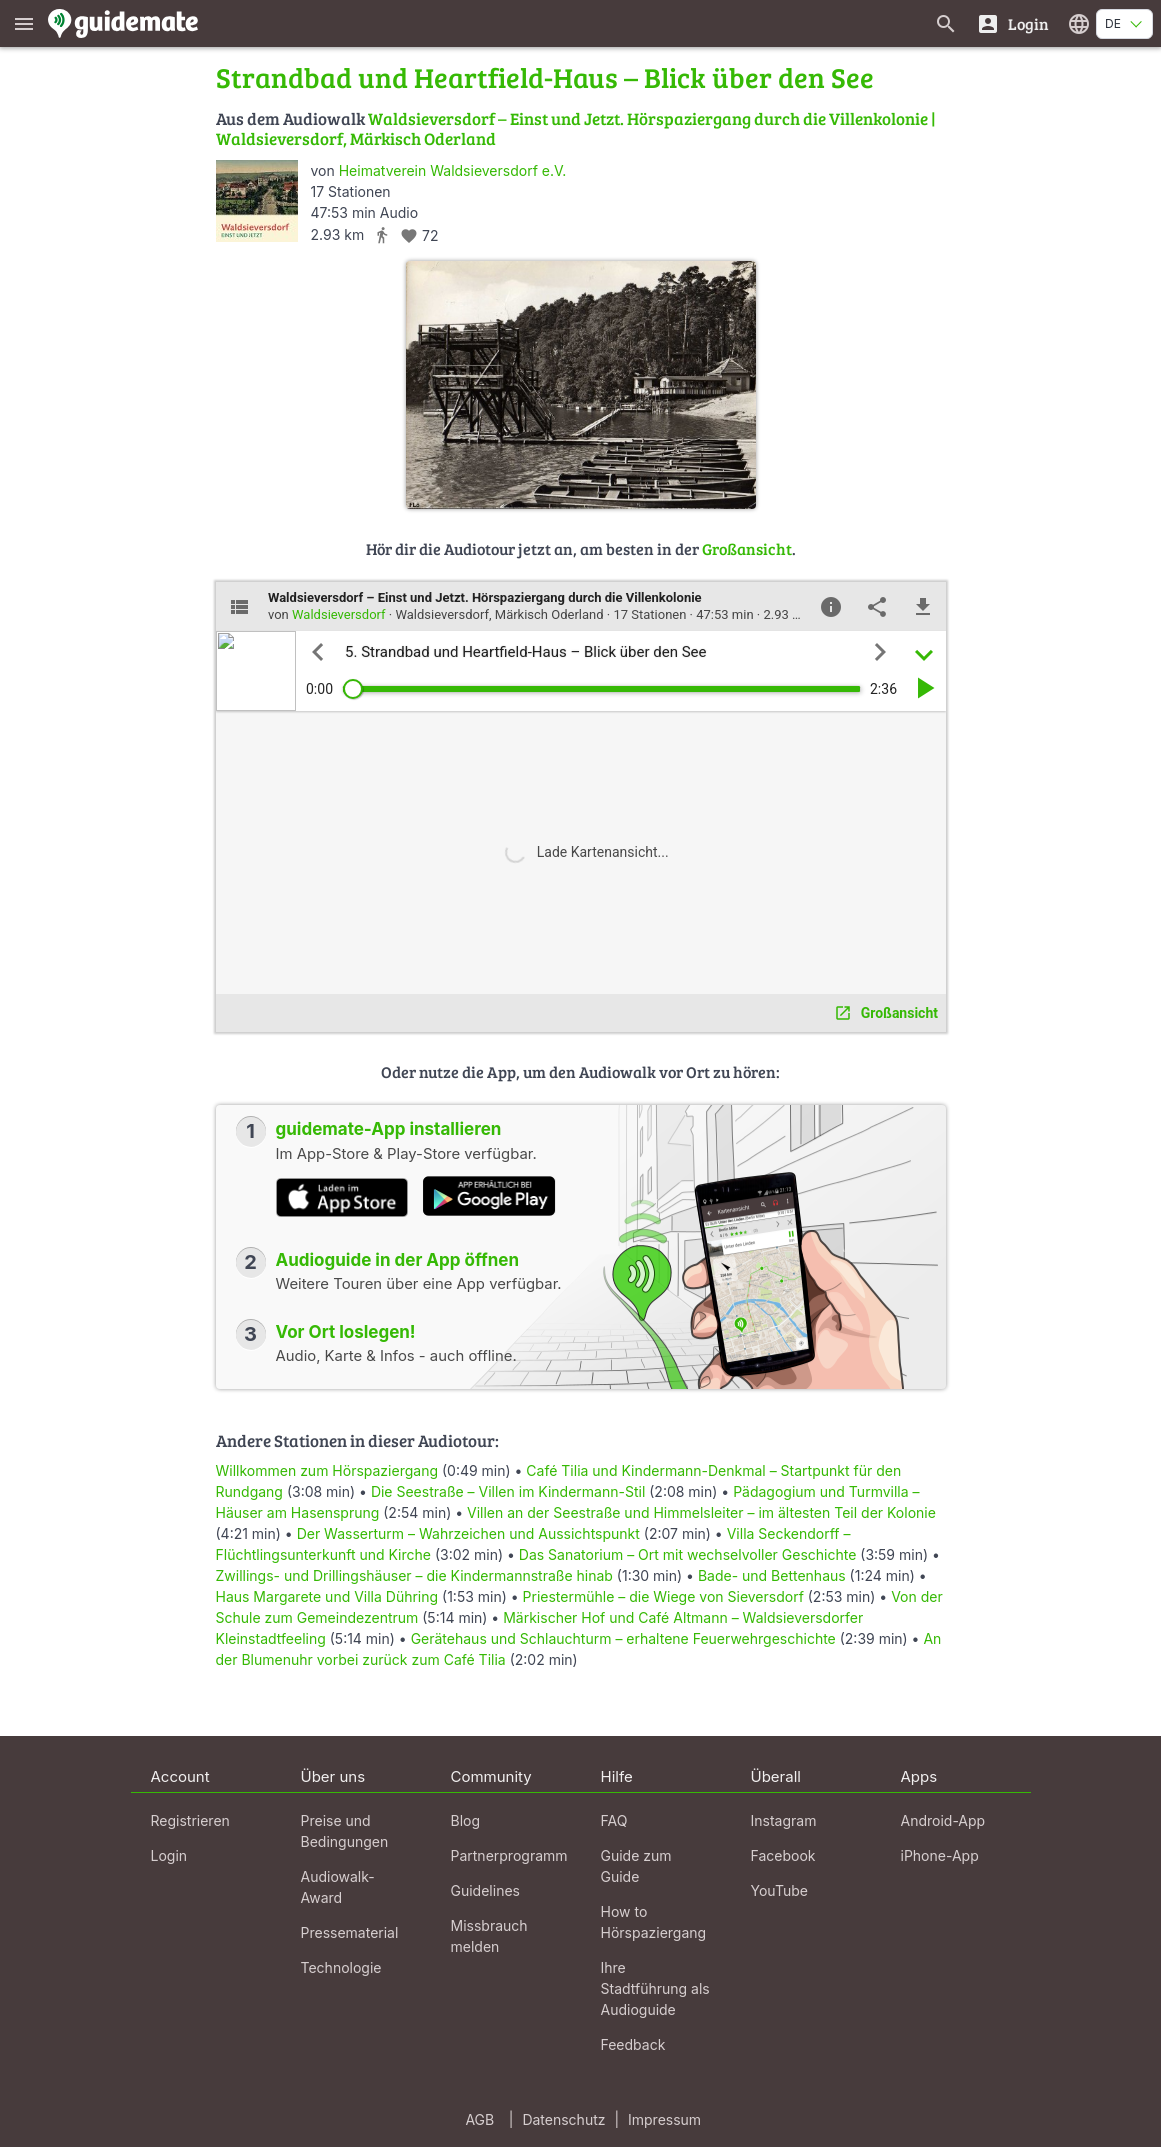  Describe the element at coordinates (633, 2044) in the screenshot. I see `Feedback` at that location.